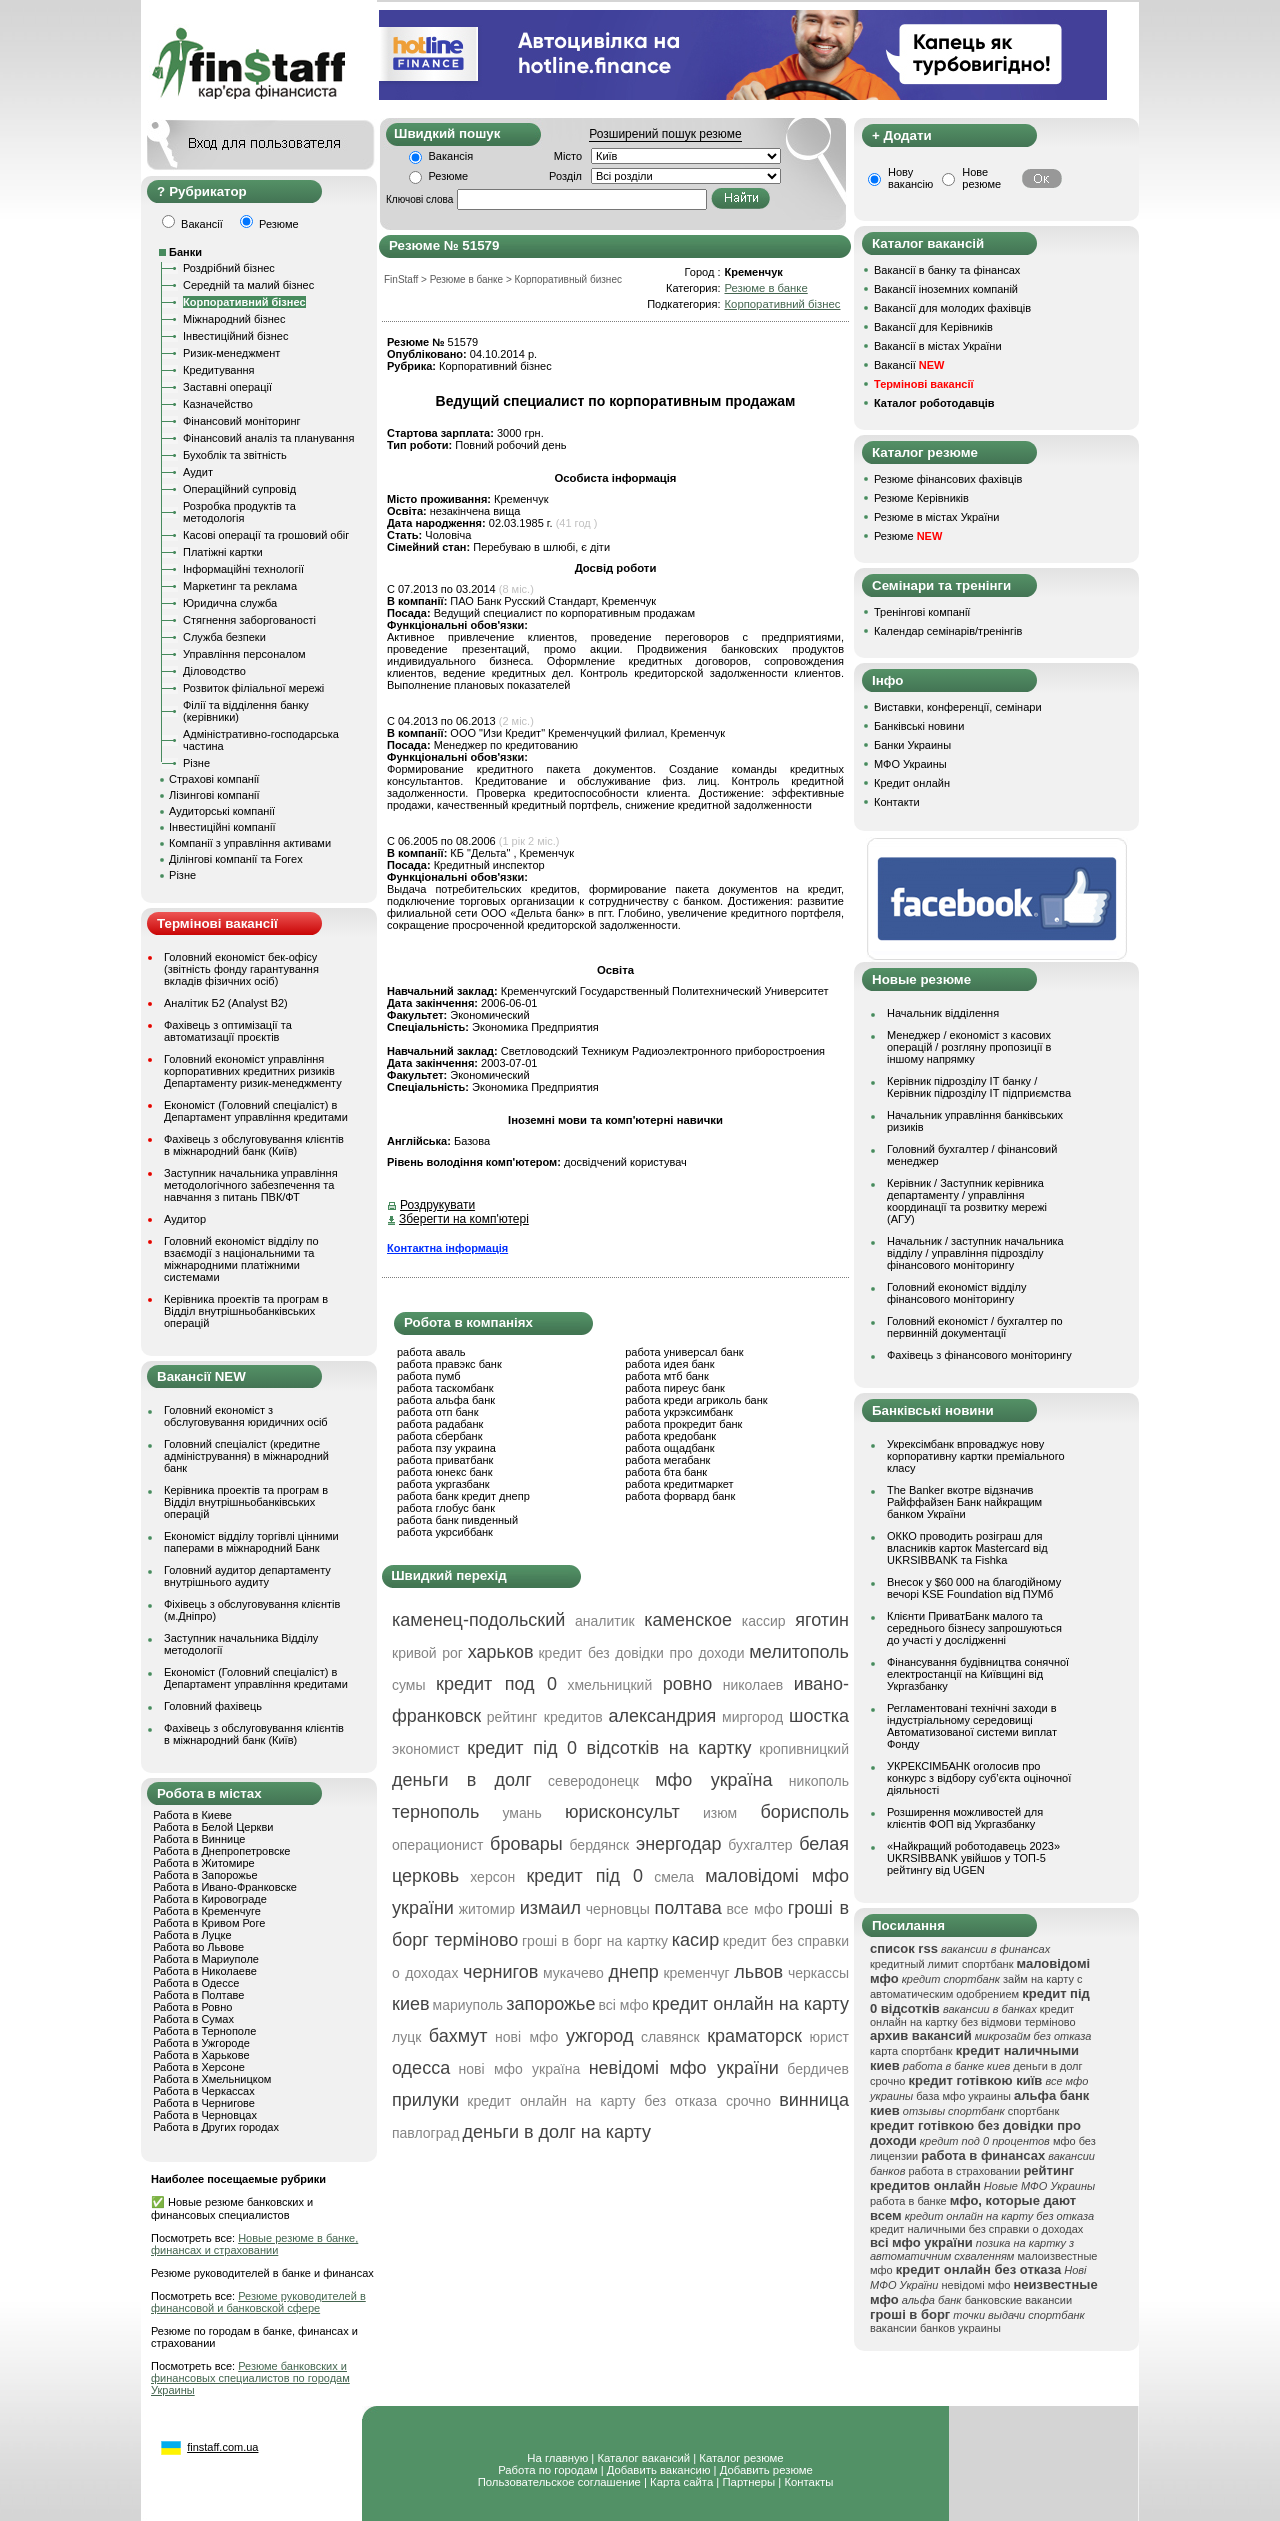 This screenshot has width=1280, height=2521. Describe the element at coordinates (198, 1947) in the screenshot. I see `Работа во Львове` at that location.